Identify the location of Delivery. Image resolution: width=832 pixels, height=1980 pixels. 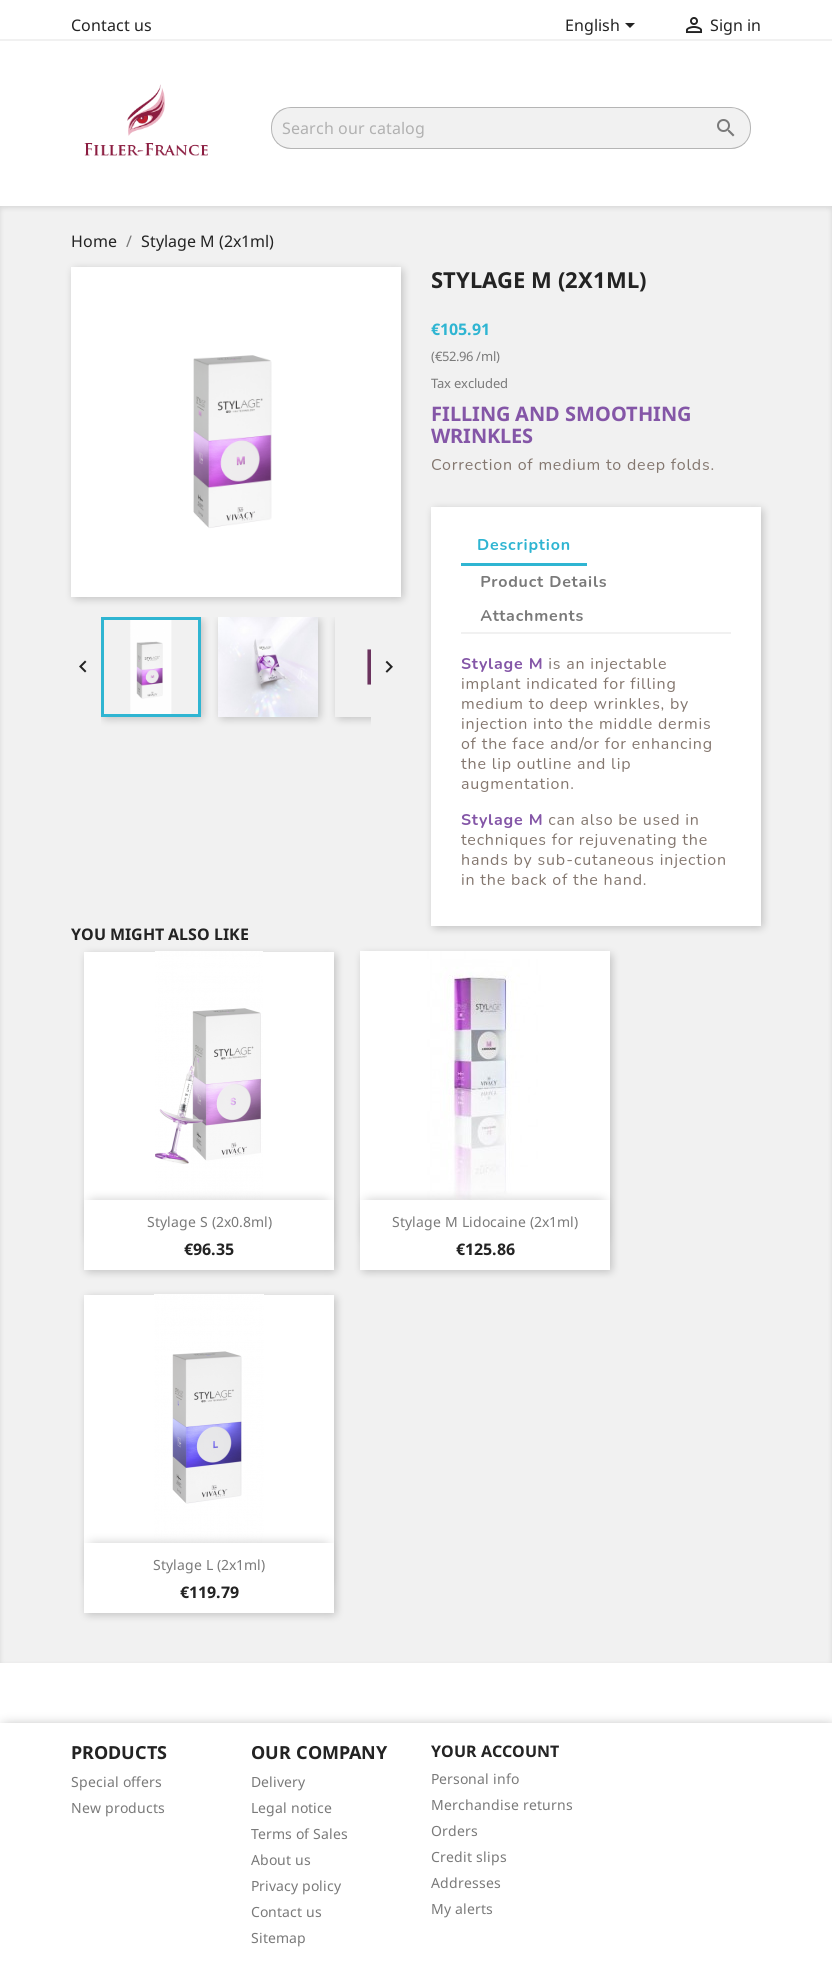
(278, 1781).